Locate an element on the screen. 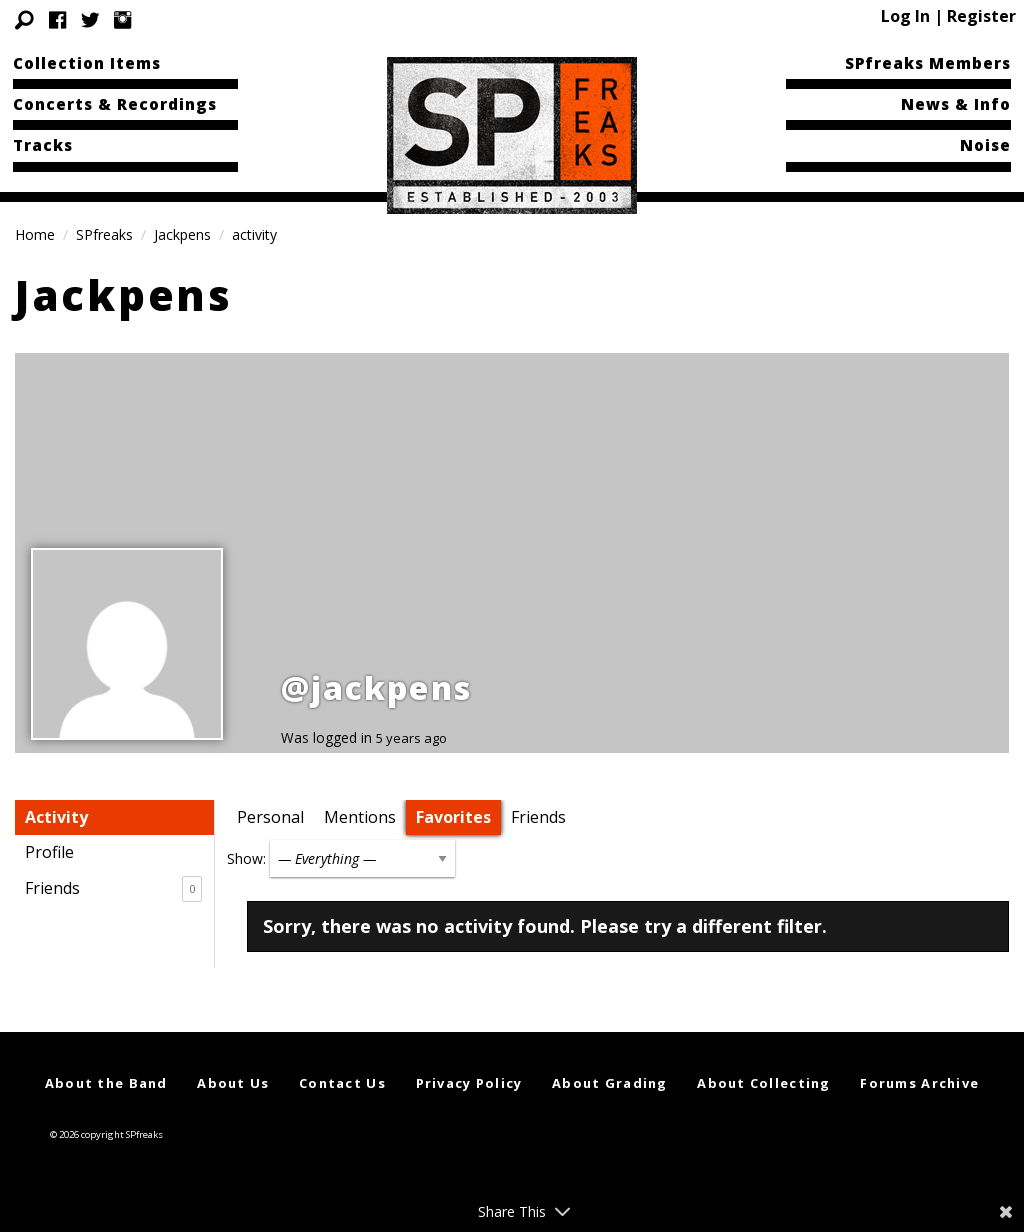  Friends is located at coordinates (113, 889).